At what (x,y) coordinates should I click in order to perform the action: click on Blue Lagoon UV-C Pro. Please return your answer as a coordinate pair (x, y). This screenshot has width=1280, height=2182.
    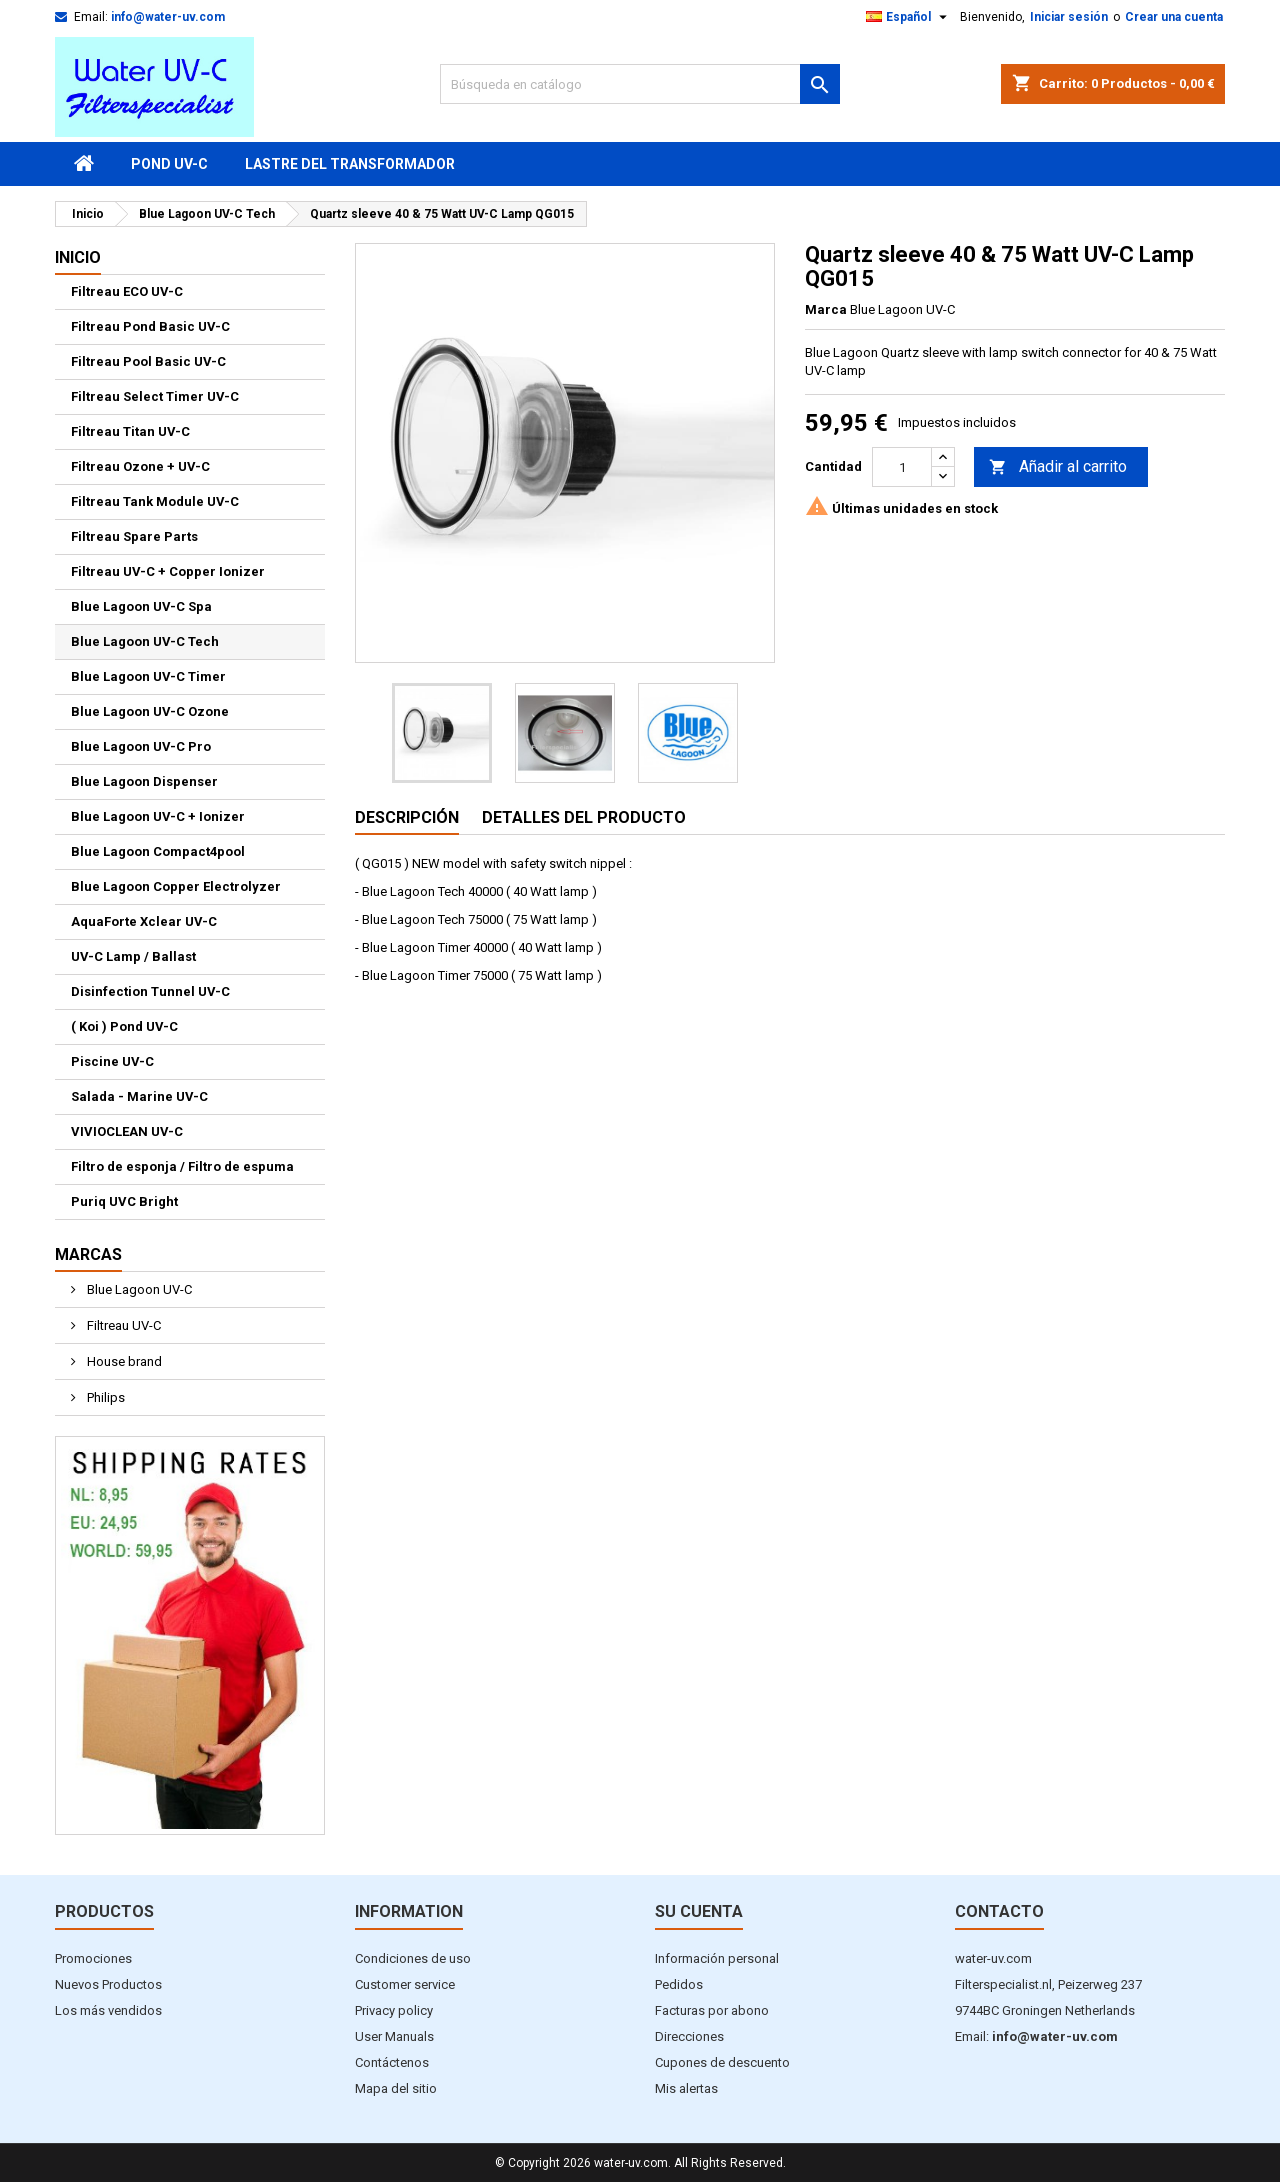
    Looking at the image, I should click on (141, 746).